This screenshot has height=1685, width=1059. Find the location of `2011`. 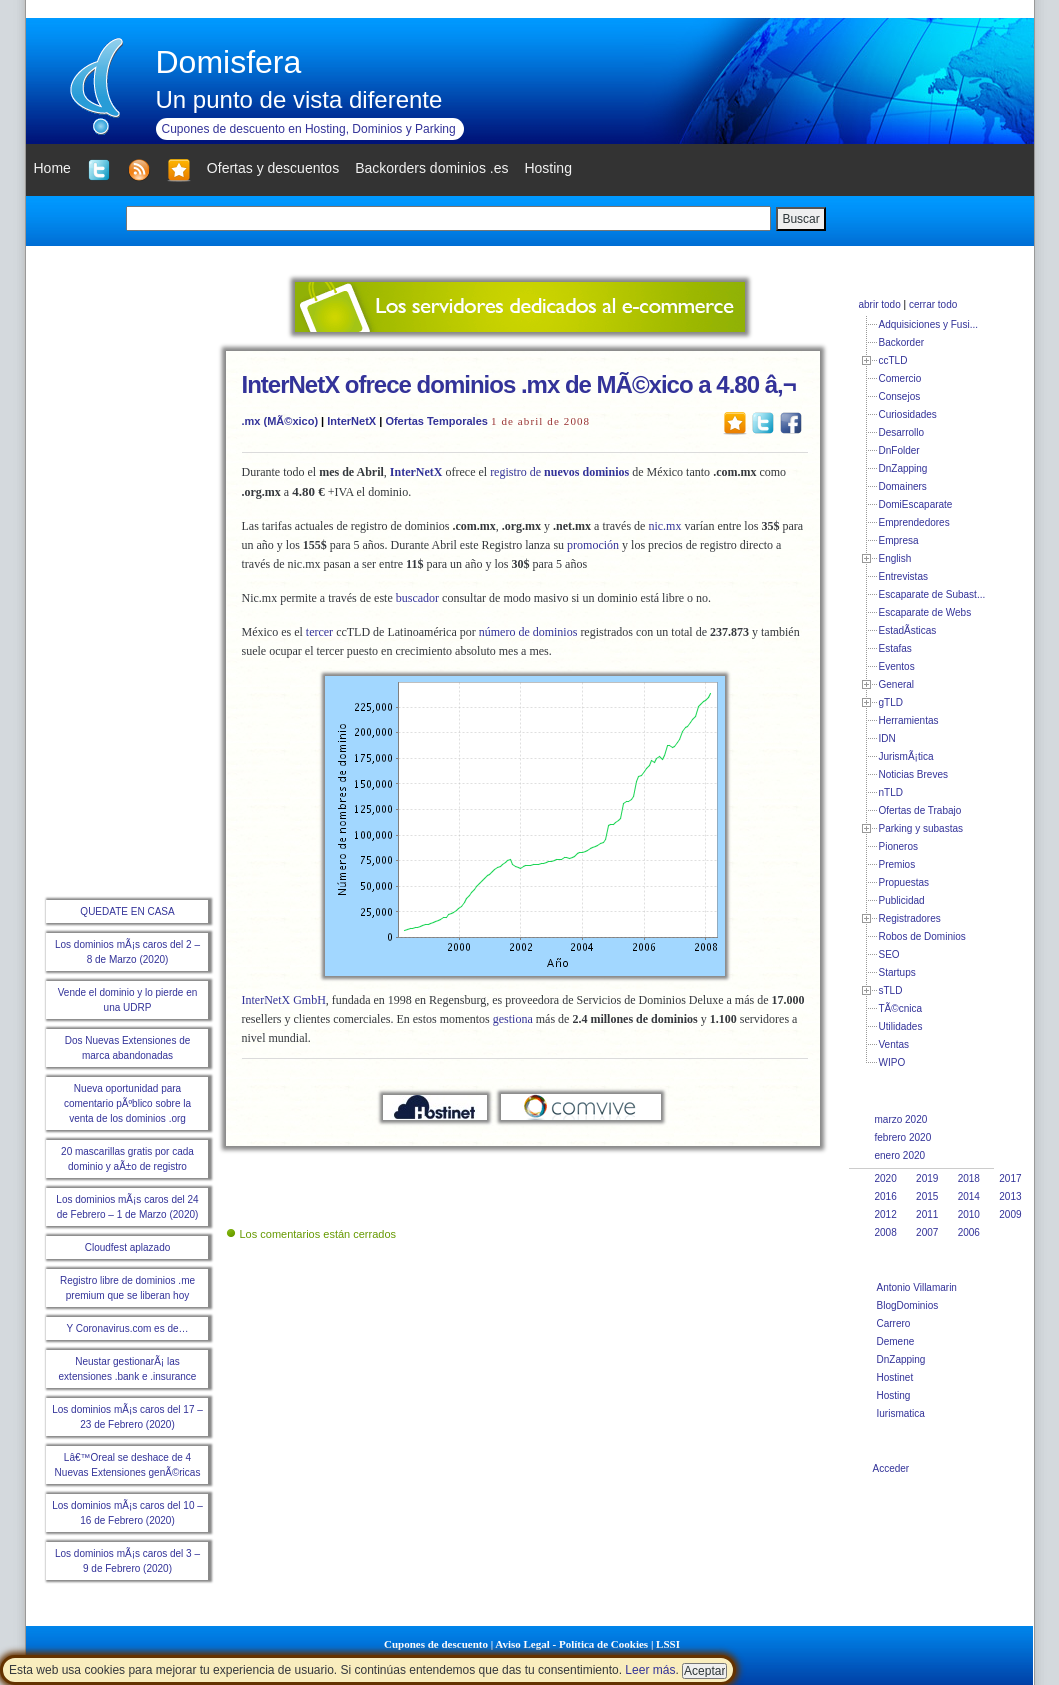

2011 is located at coordinates (927, 1214).